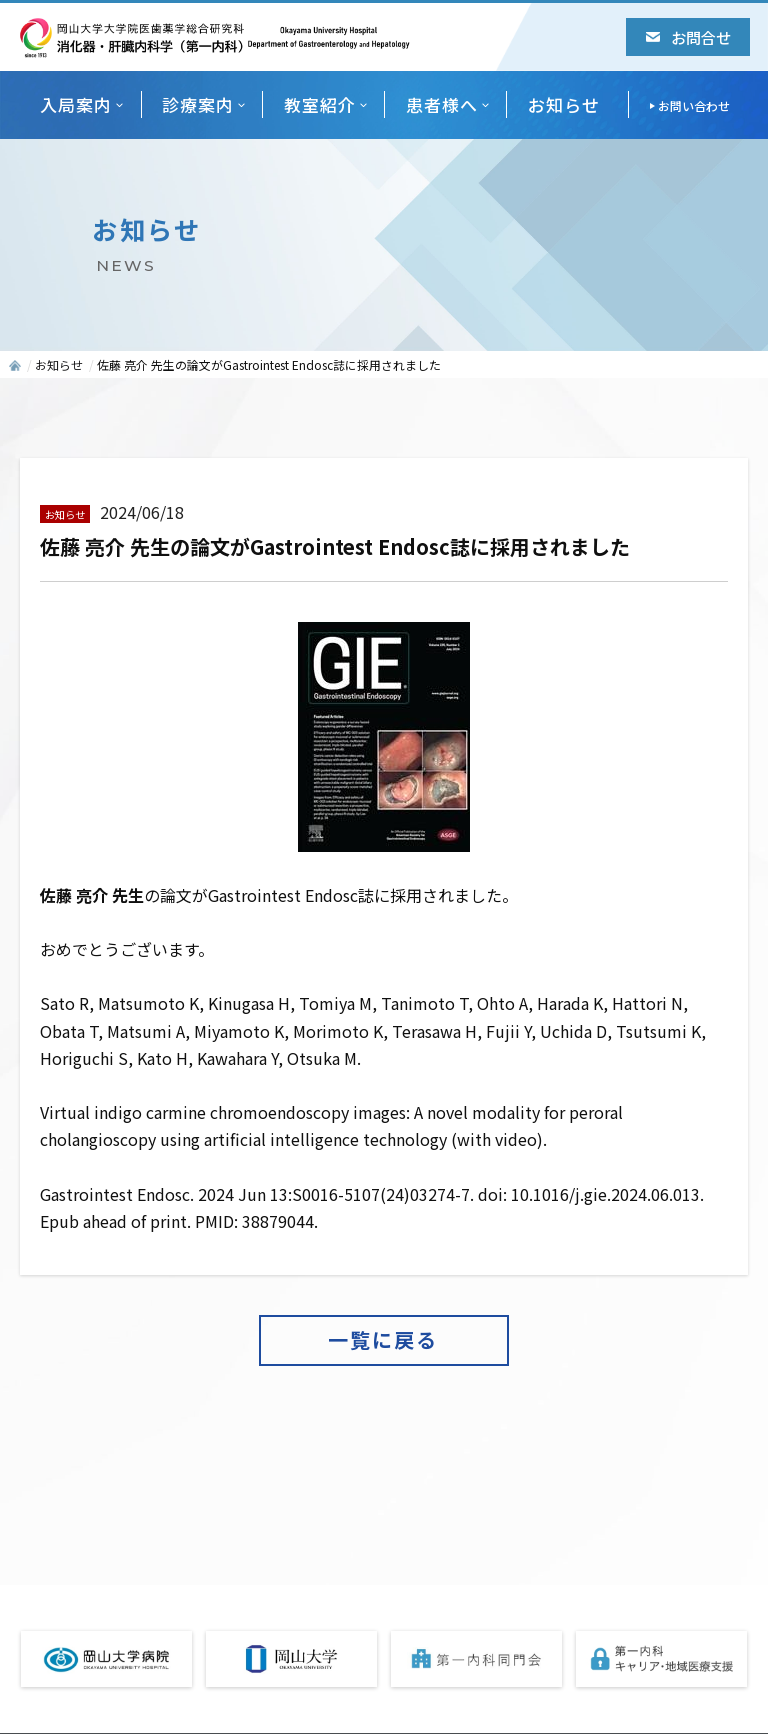  What do you see at coordinates (694, 105) in the screenshot?
I see `お問い合わせ` at bounding box center [694, 105].